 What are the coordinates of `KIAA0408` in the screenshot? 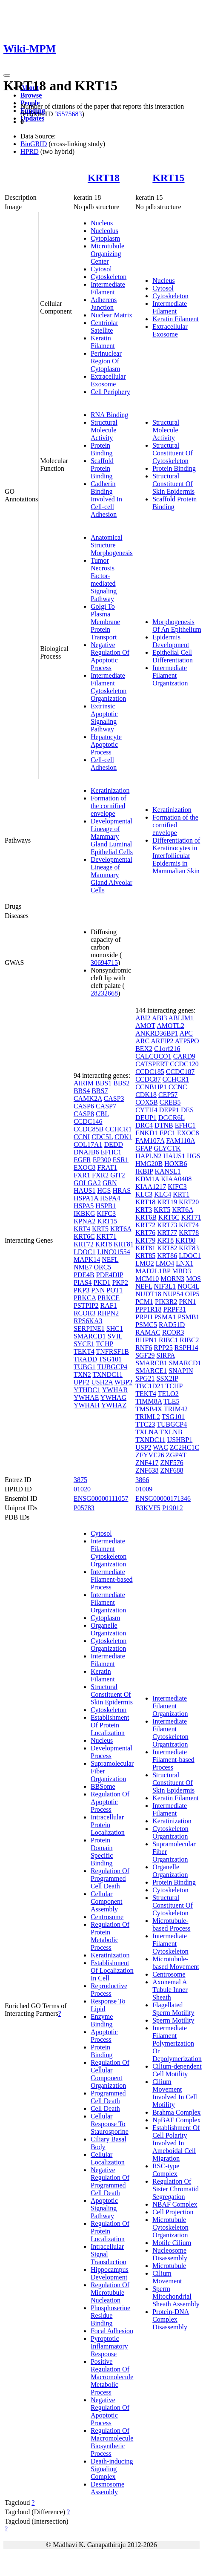 It's located at (176, 1179).